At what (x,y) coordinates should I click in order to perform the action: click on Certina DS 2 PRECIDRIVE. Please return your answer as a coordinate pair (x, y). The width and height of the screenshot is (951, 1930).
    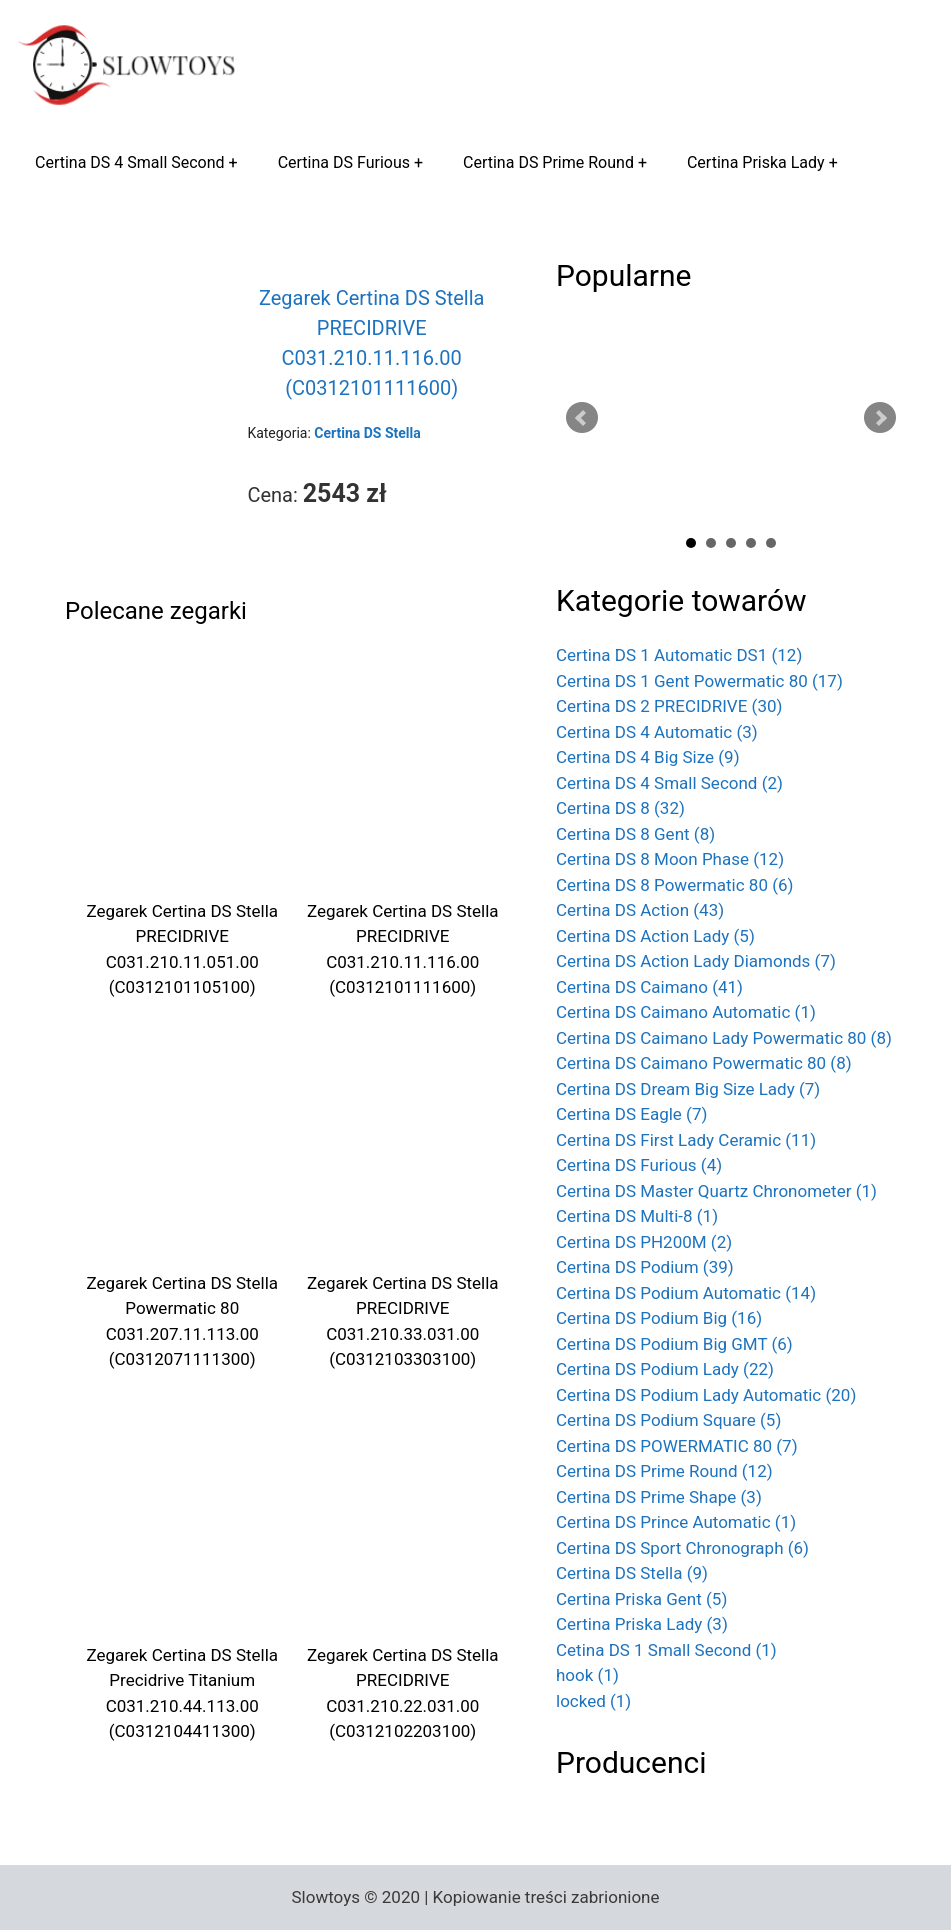
    Looking at the image, I should click on (669, 706).